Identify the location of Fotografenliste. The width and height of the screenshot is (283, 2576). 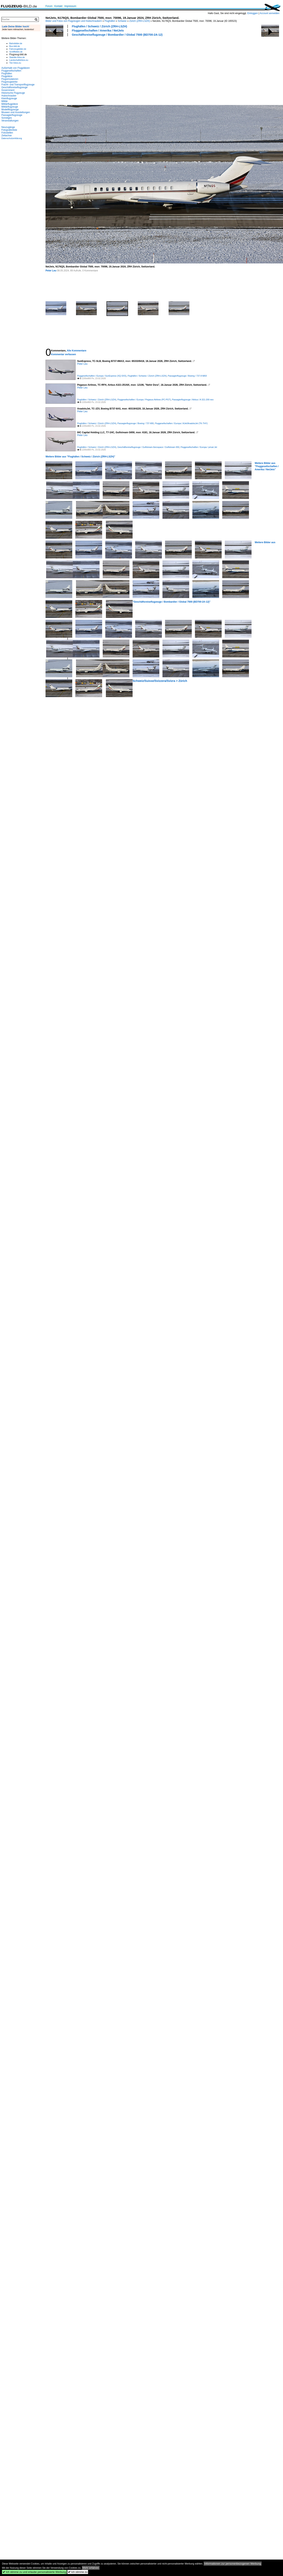
(9, 130).